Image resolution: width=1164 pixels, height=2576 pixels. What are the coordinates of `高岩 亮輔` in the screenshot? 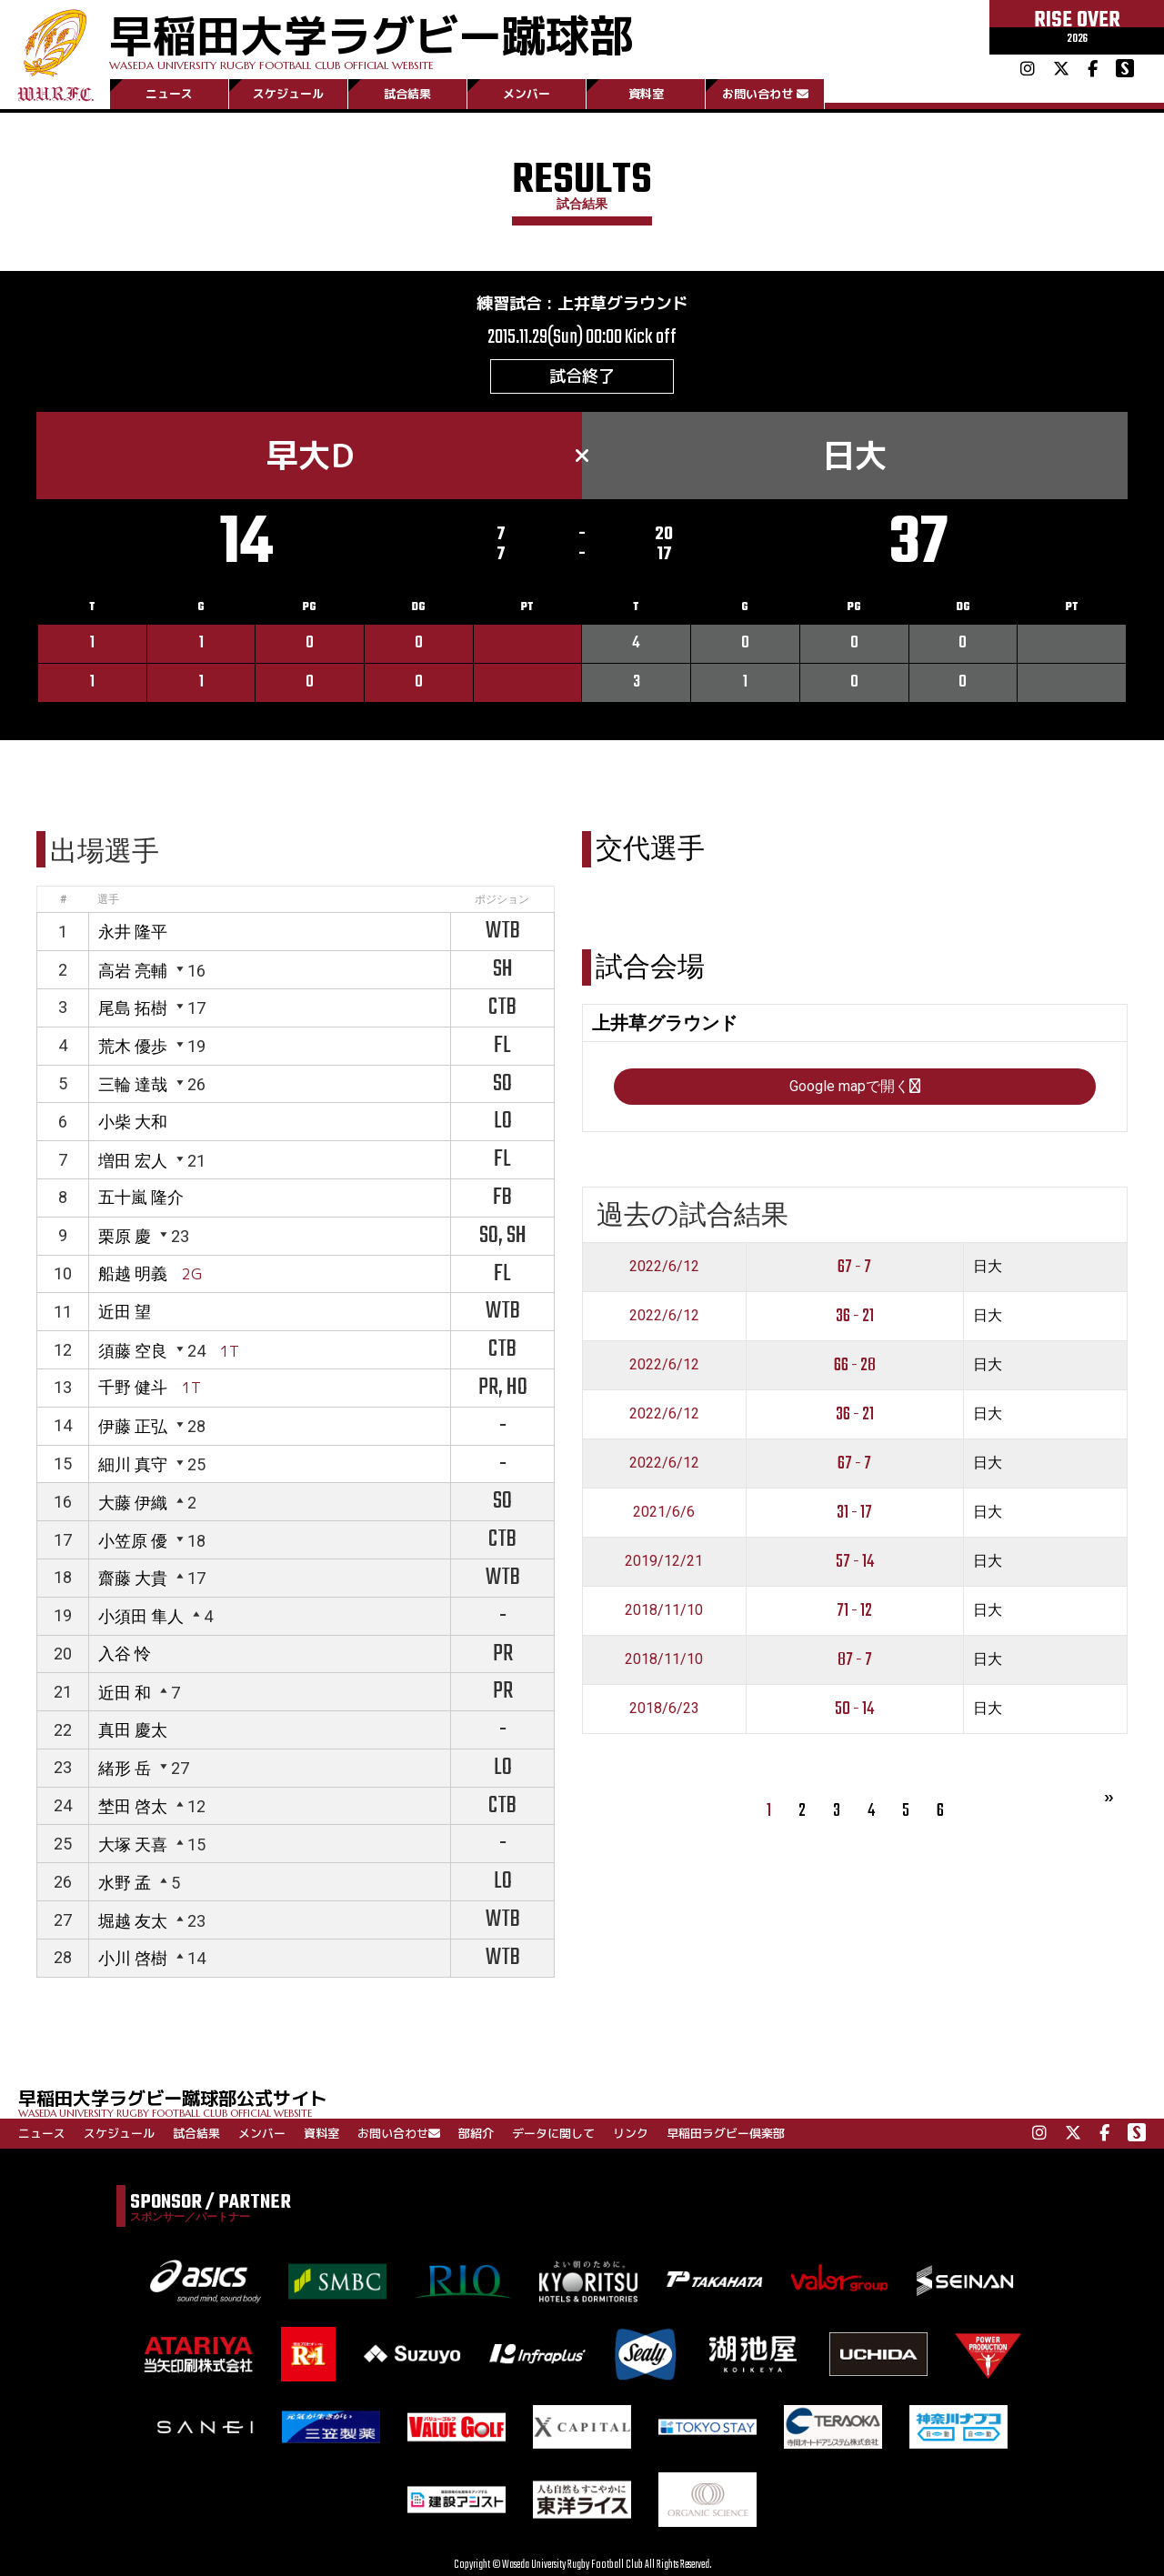 It's located at (132, 970).